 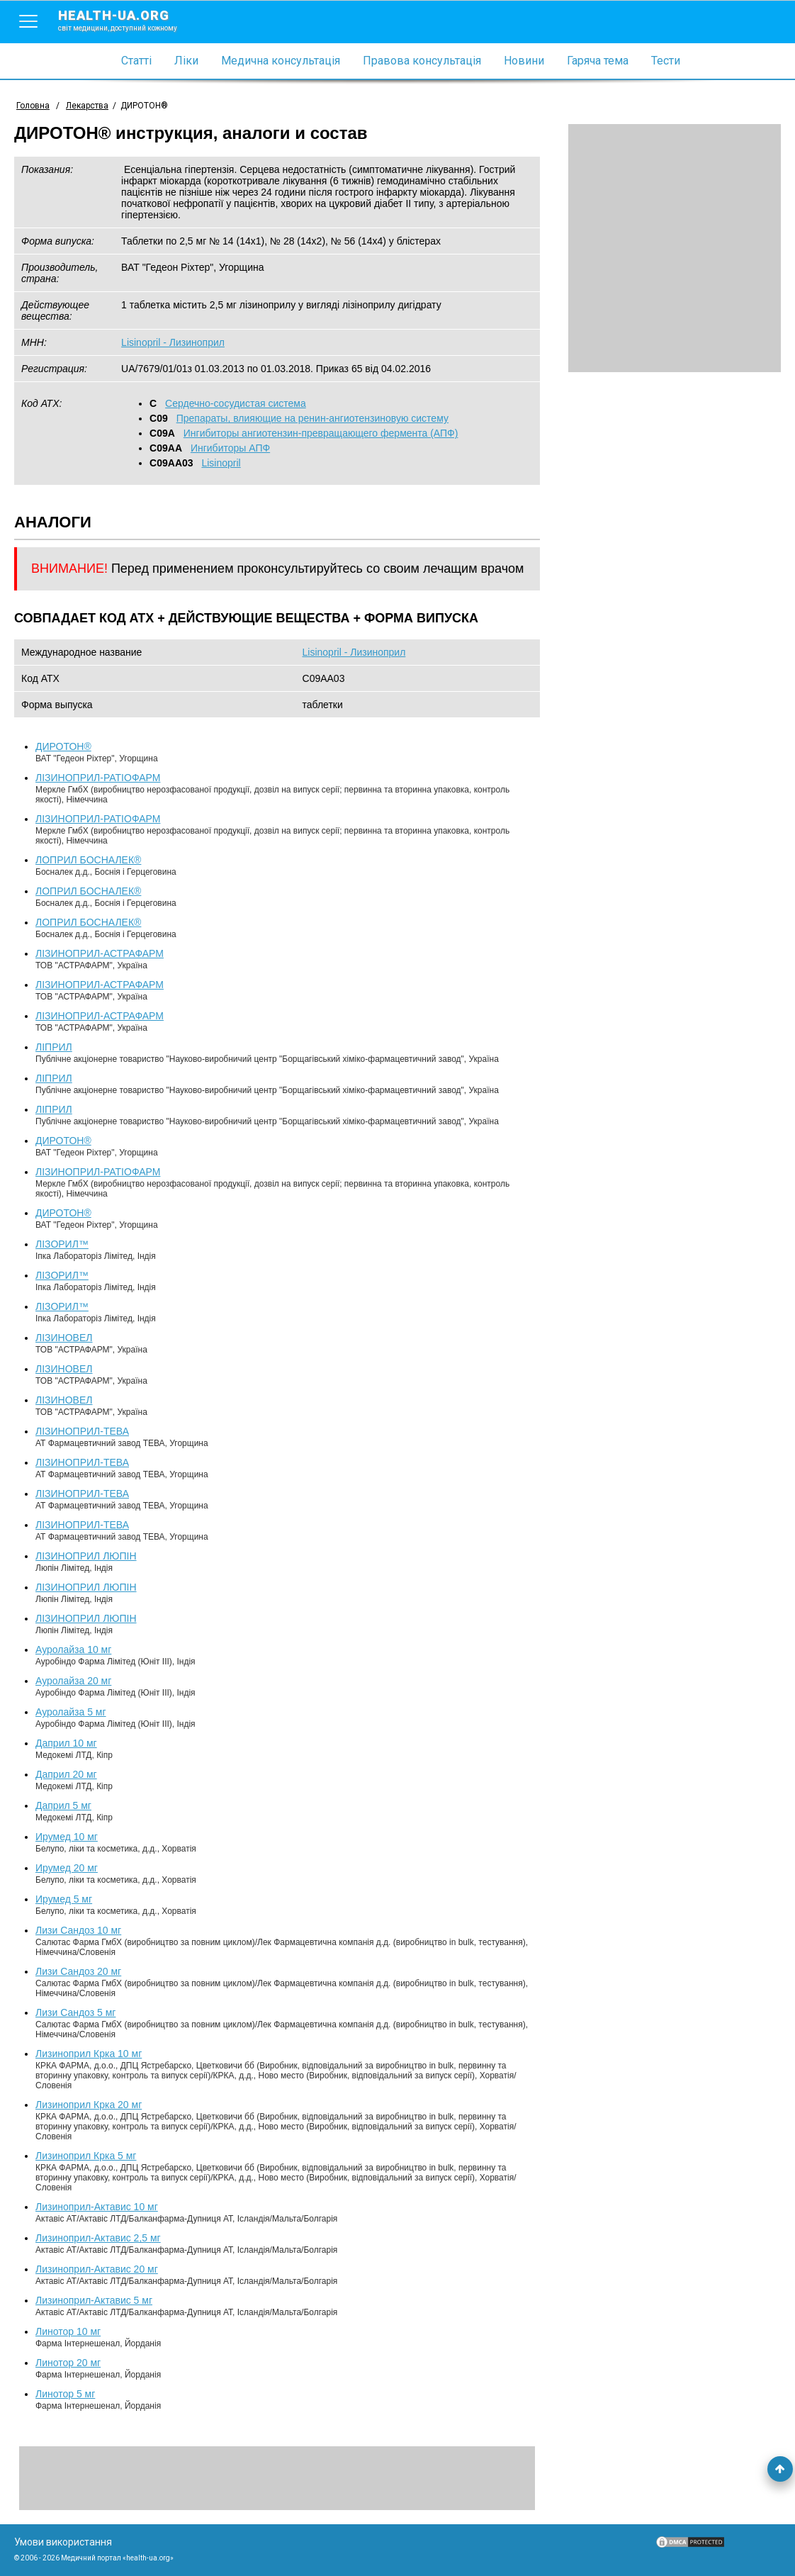 I want to click on Ауролайза 20 мг, so click(x=73, y=1680).